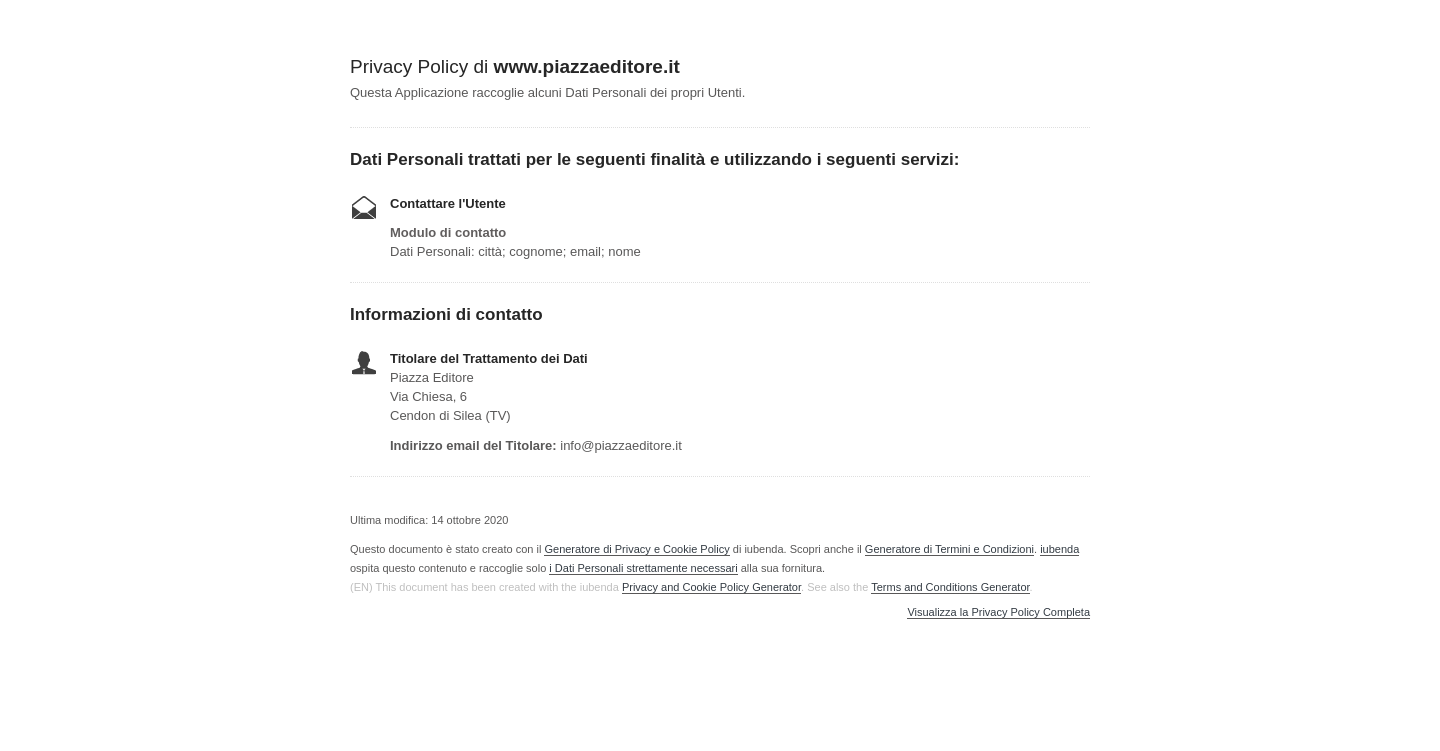  What do you see at coordinates (636, 549) in the screenshot?
I see `Generatore di Privacy e Cookie Policy` at bounding box center [636, 549].